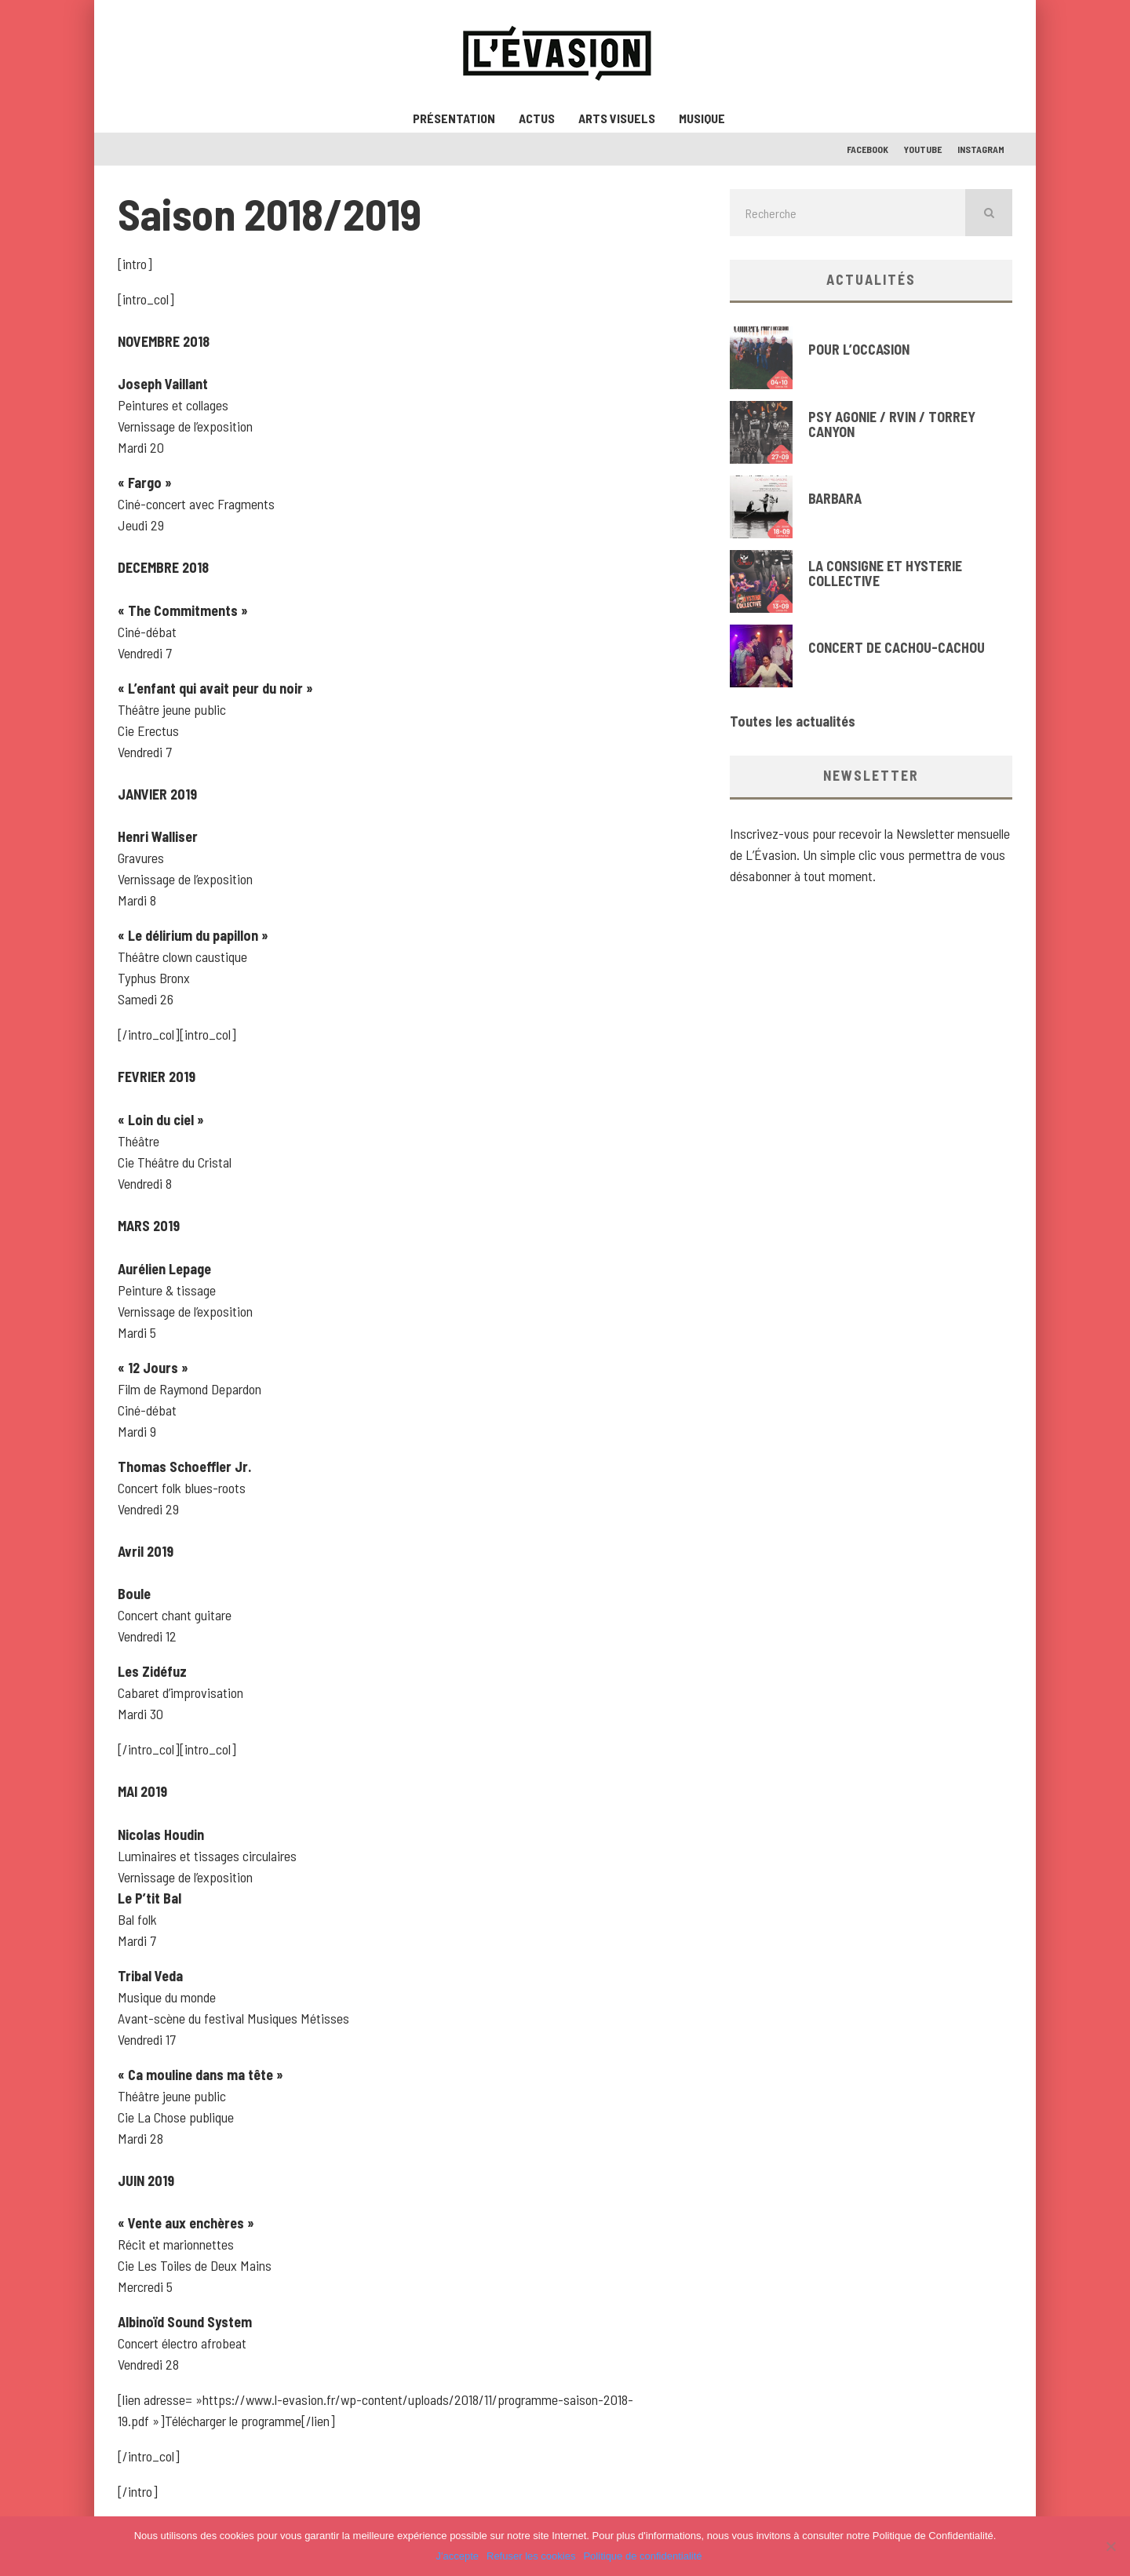 The width and height of the screenshot is (1130, 2576). What do you see at coordinates (891, 424) in the screenshot?
I see `PSY AGONIE / RVIN / TORREY CANYON` at bounding box center [891, 424].